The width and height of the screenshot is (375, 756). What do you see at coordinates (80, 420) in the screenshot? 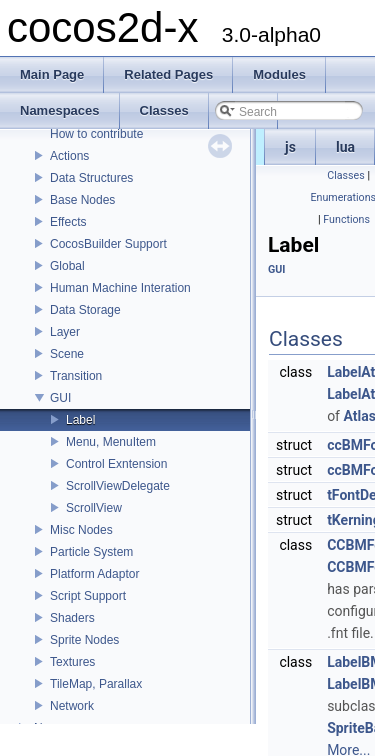
I see `Label` at bounding box center [80, 420].